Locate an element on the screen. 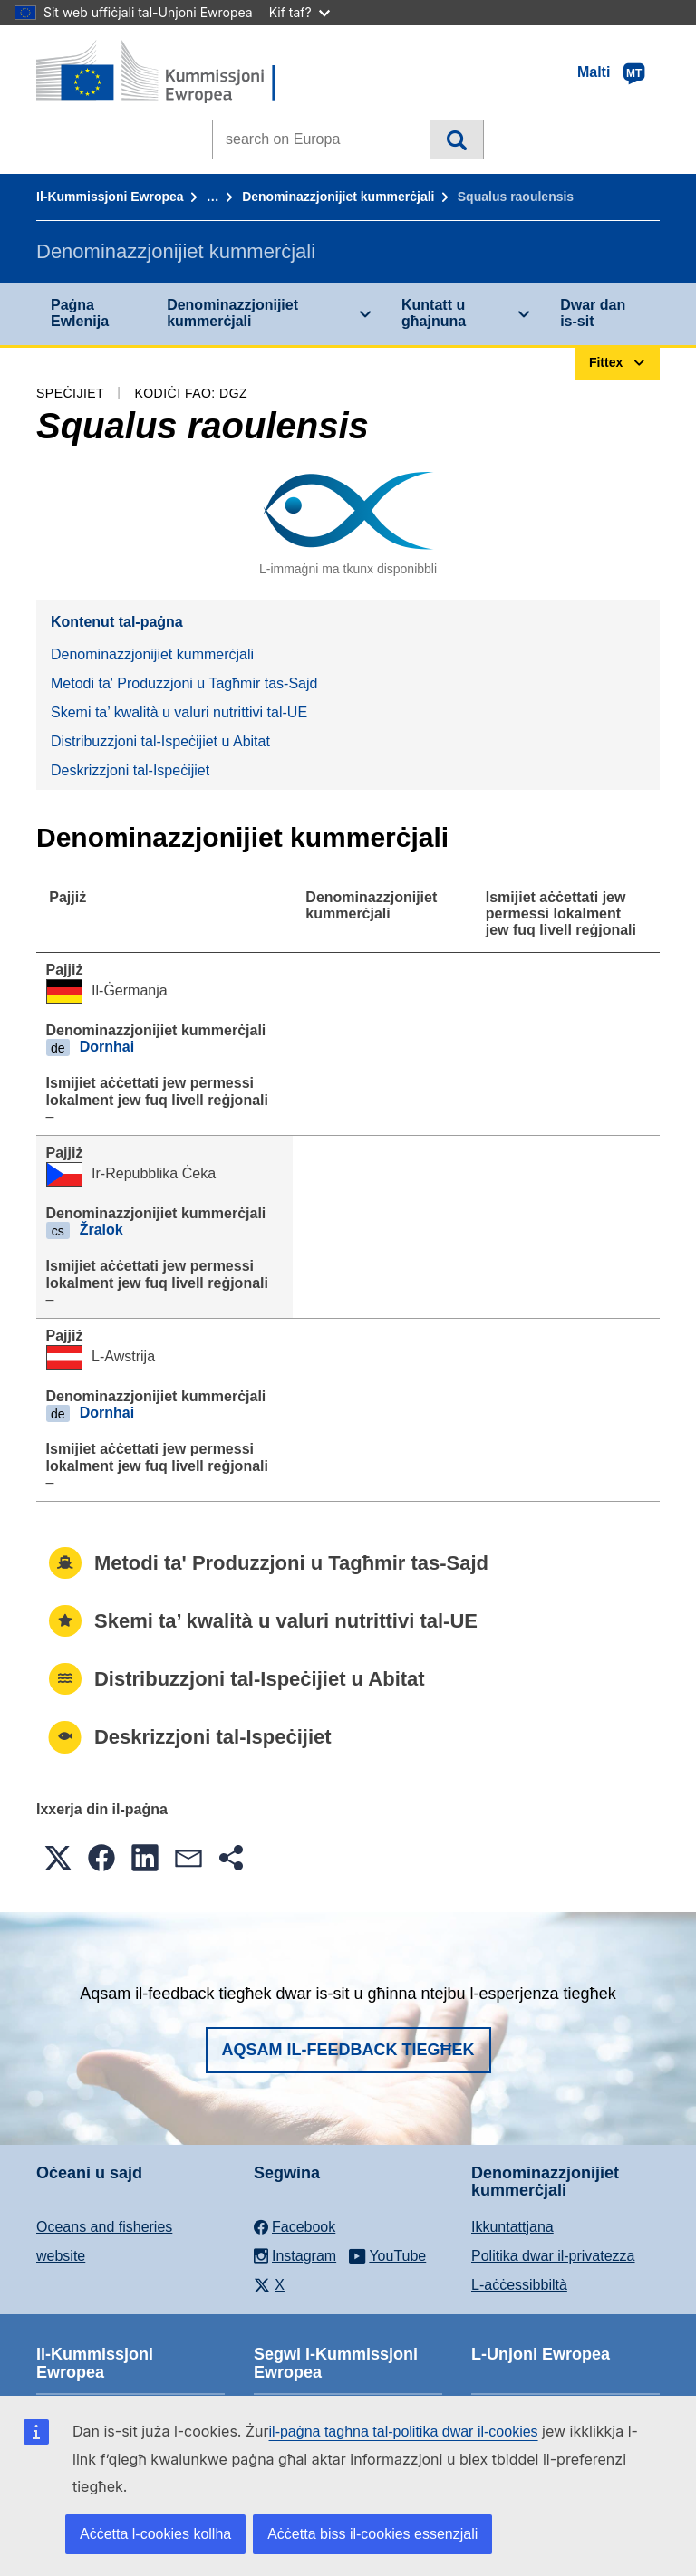  Aqsam il-feedback tiegħek is located at coordinates (348, 2050).